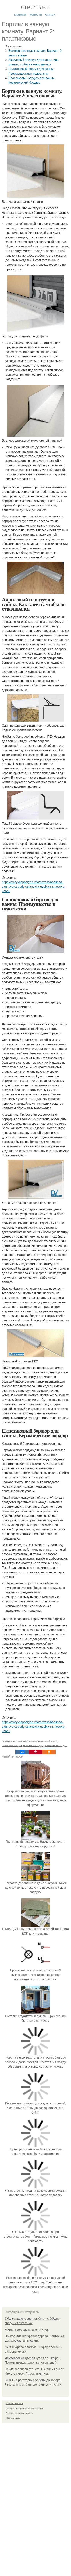 Image resolution: width=71 pixels, height=2576 pixels. What do you see at coordinates (35, 7) in the screenshot?
I see `Строить все` at bounding box center [35, 7].